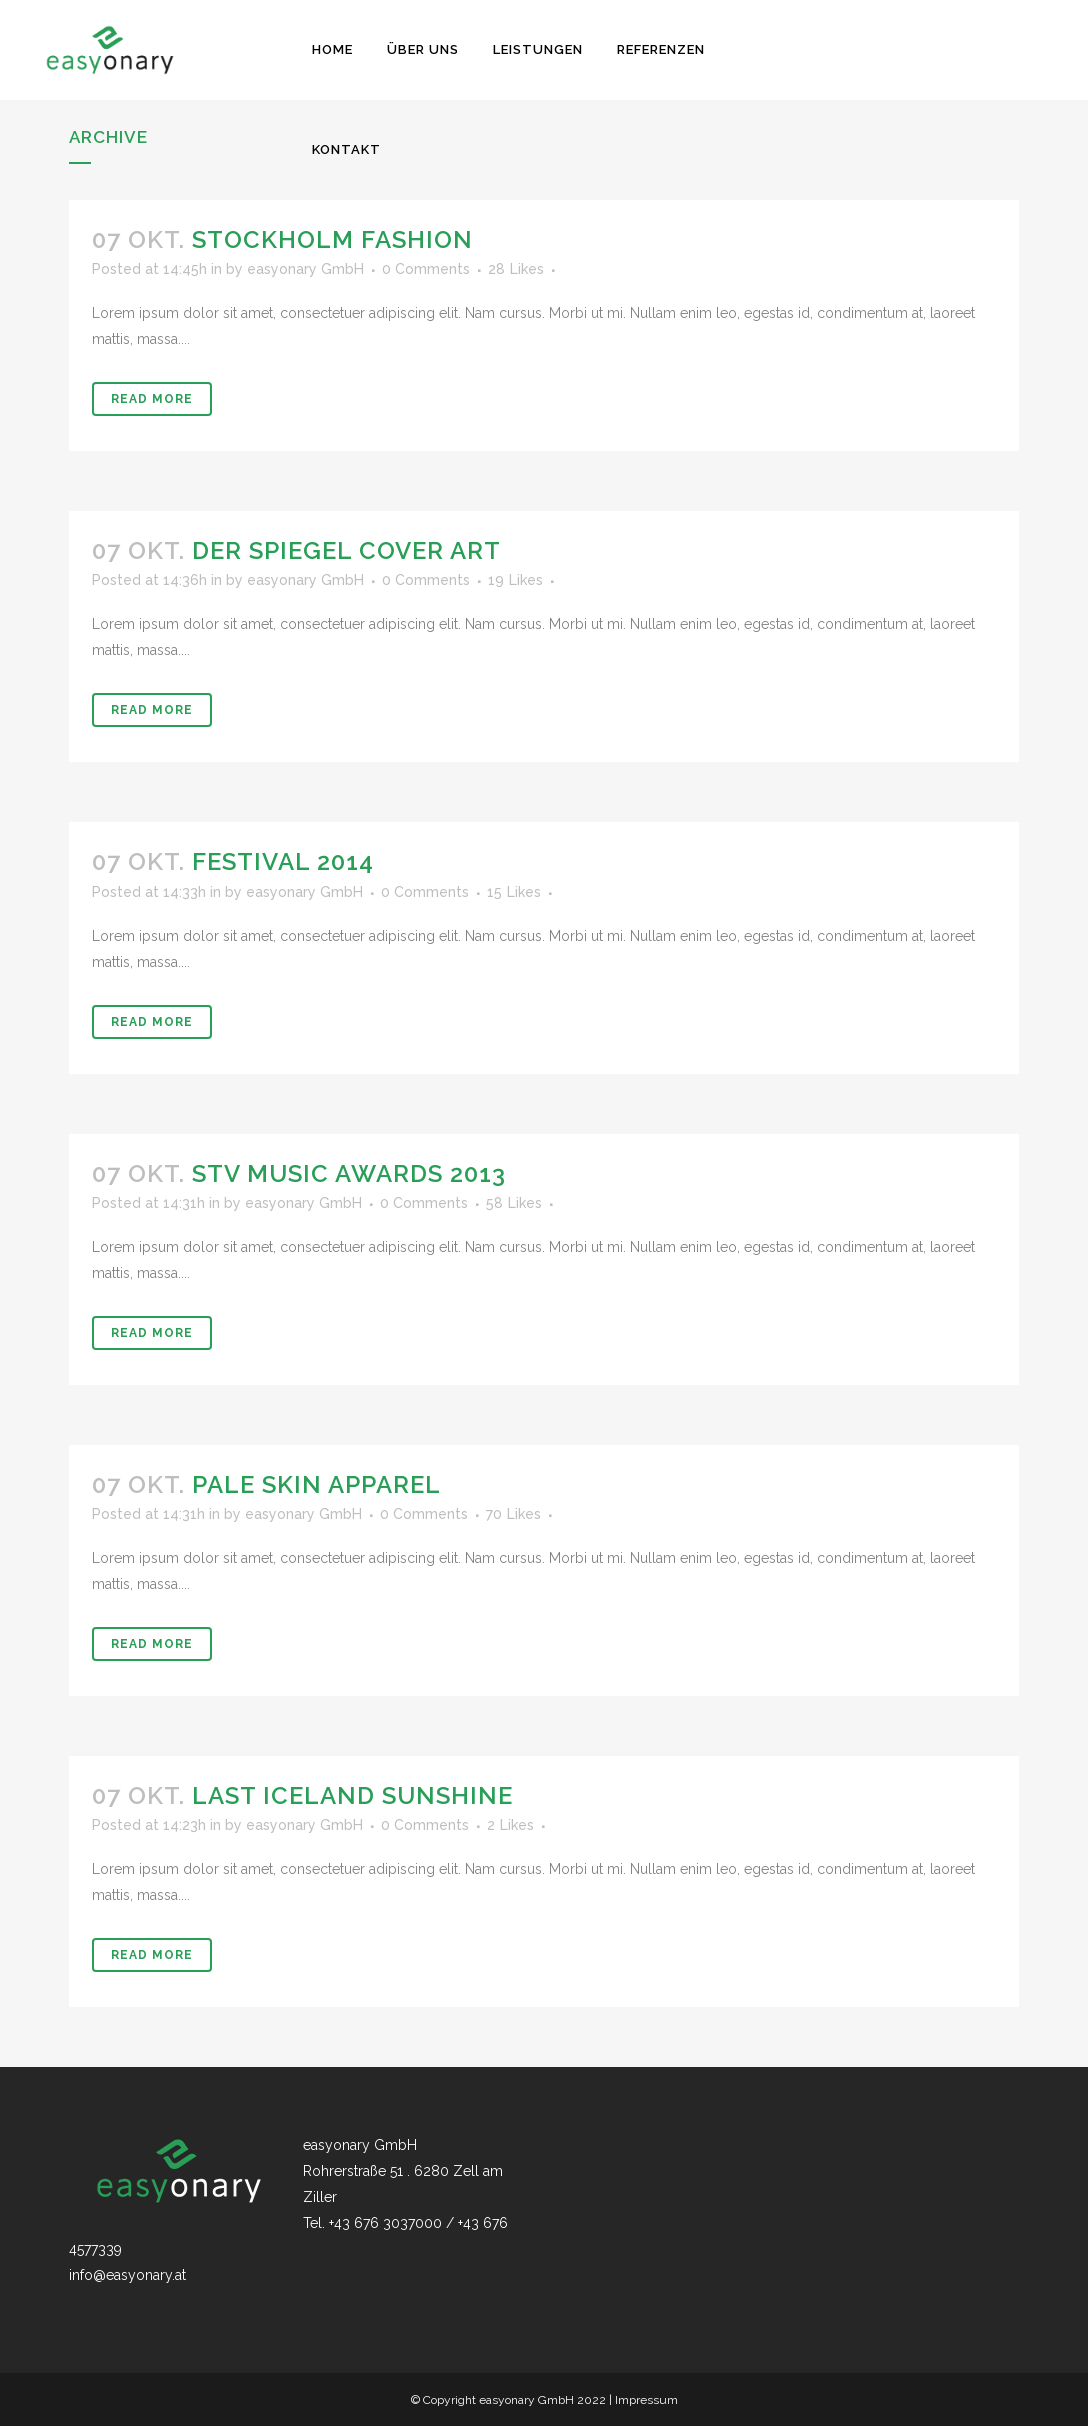 This screenshot has height=2426, width=1088. What do you see at coordinates (349, 1173) in the screenshot?
I see `STV Music Awards 2013` at bounding box center [349, 1173].